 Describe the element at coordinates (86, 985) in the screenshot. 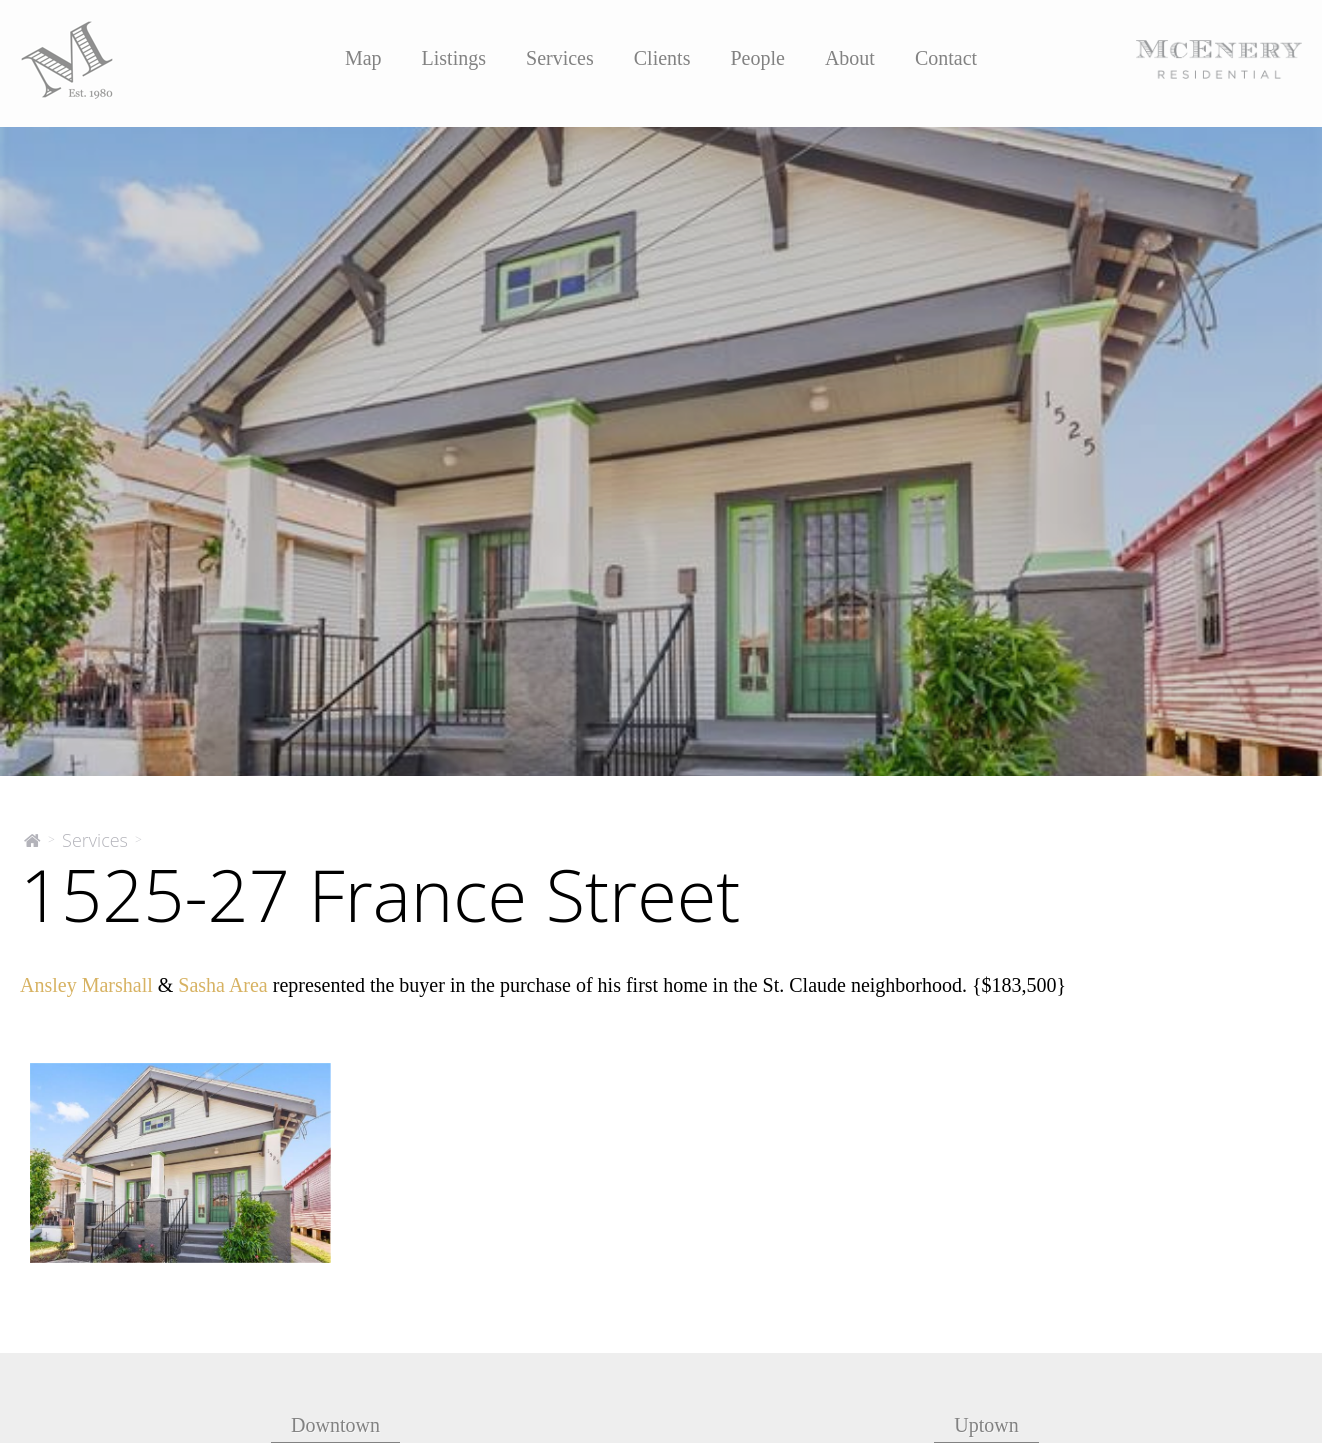

I see `Ansley Marshall` at that location.